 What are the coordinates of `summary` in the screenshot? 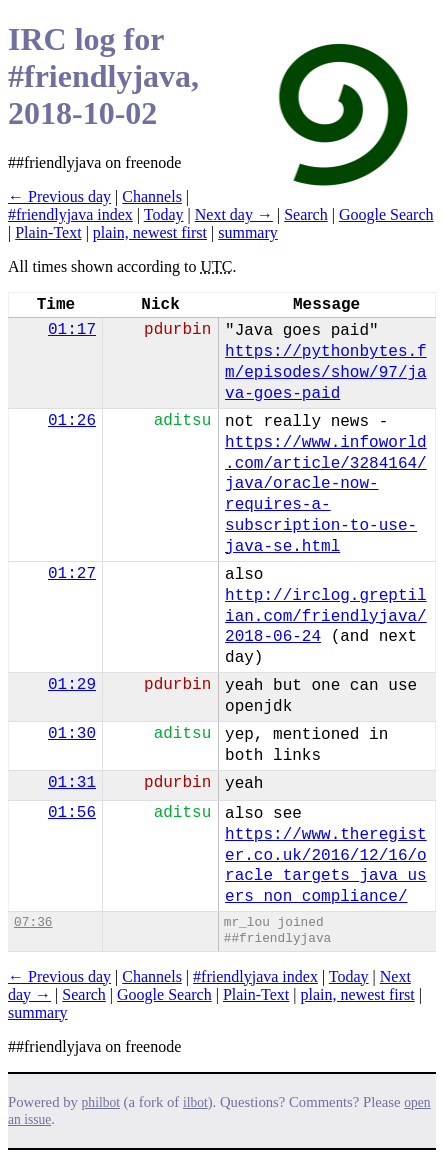 It's located at (248, 232).